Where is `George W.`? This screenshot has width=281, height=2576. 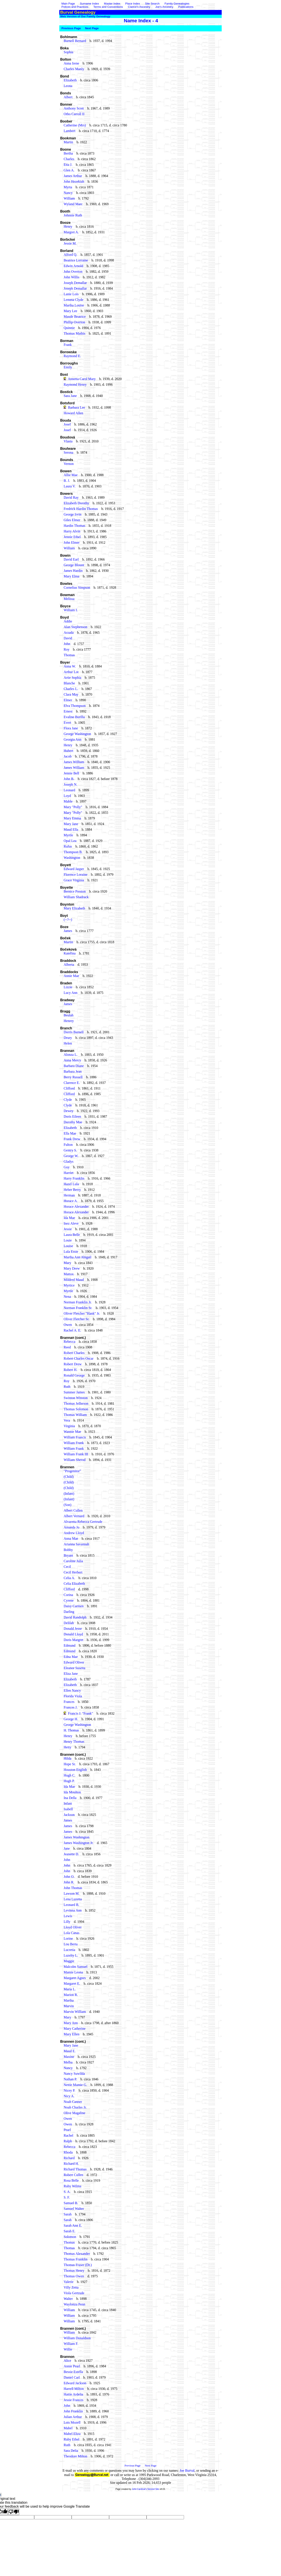 George W. is located at coordinates (71, 1156).